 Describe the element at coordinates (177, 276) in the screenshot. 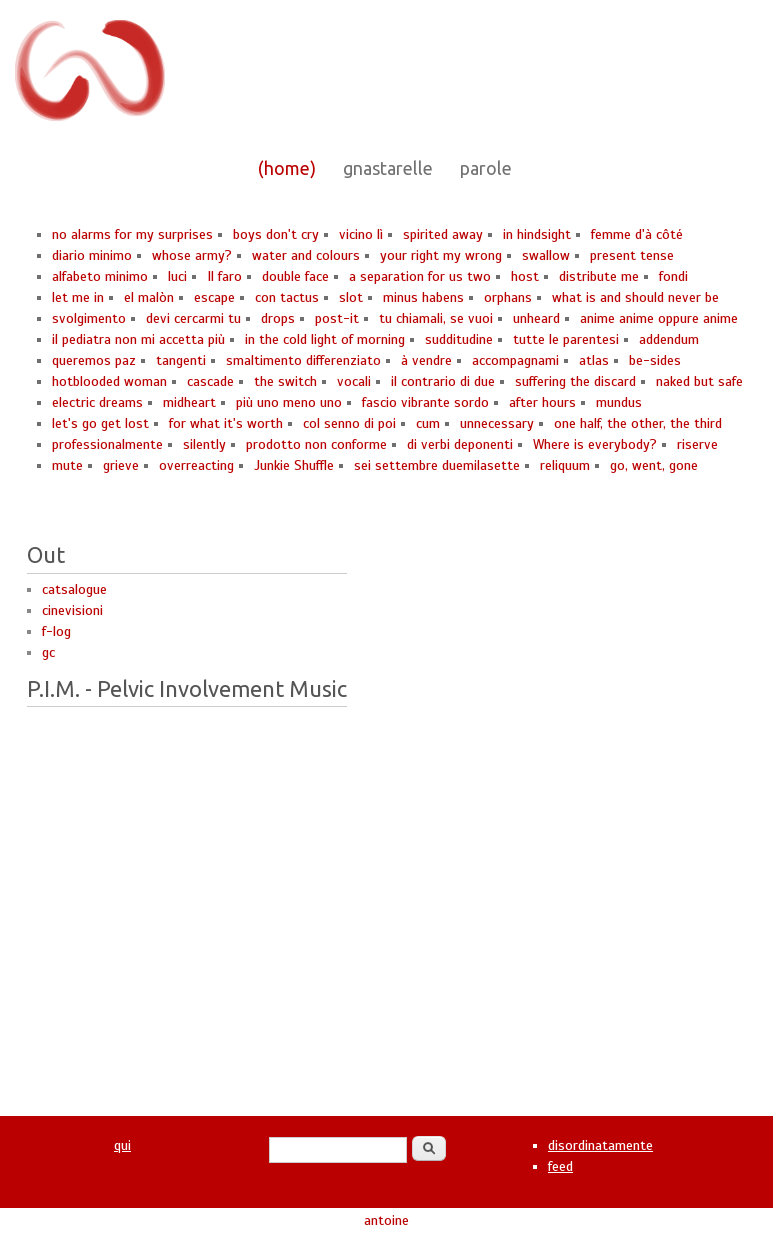

I see `luci` at that location.